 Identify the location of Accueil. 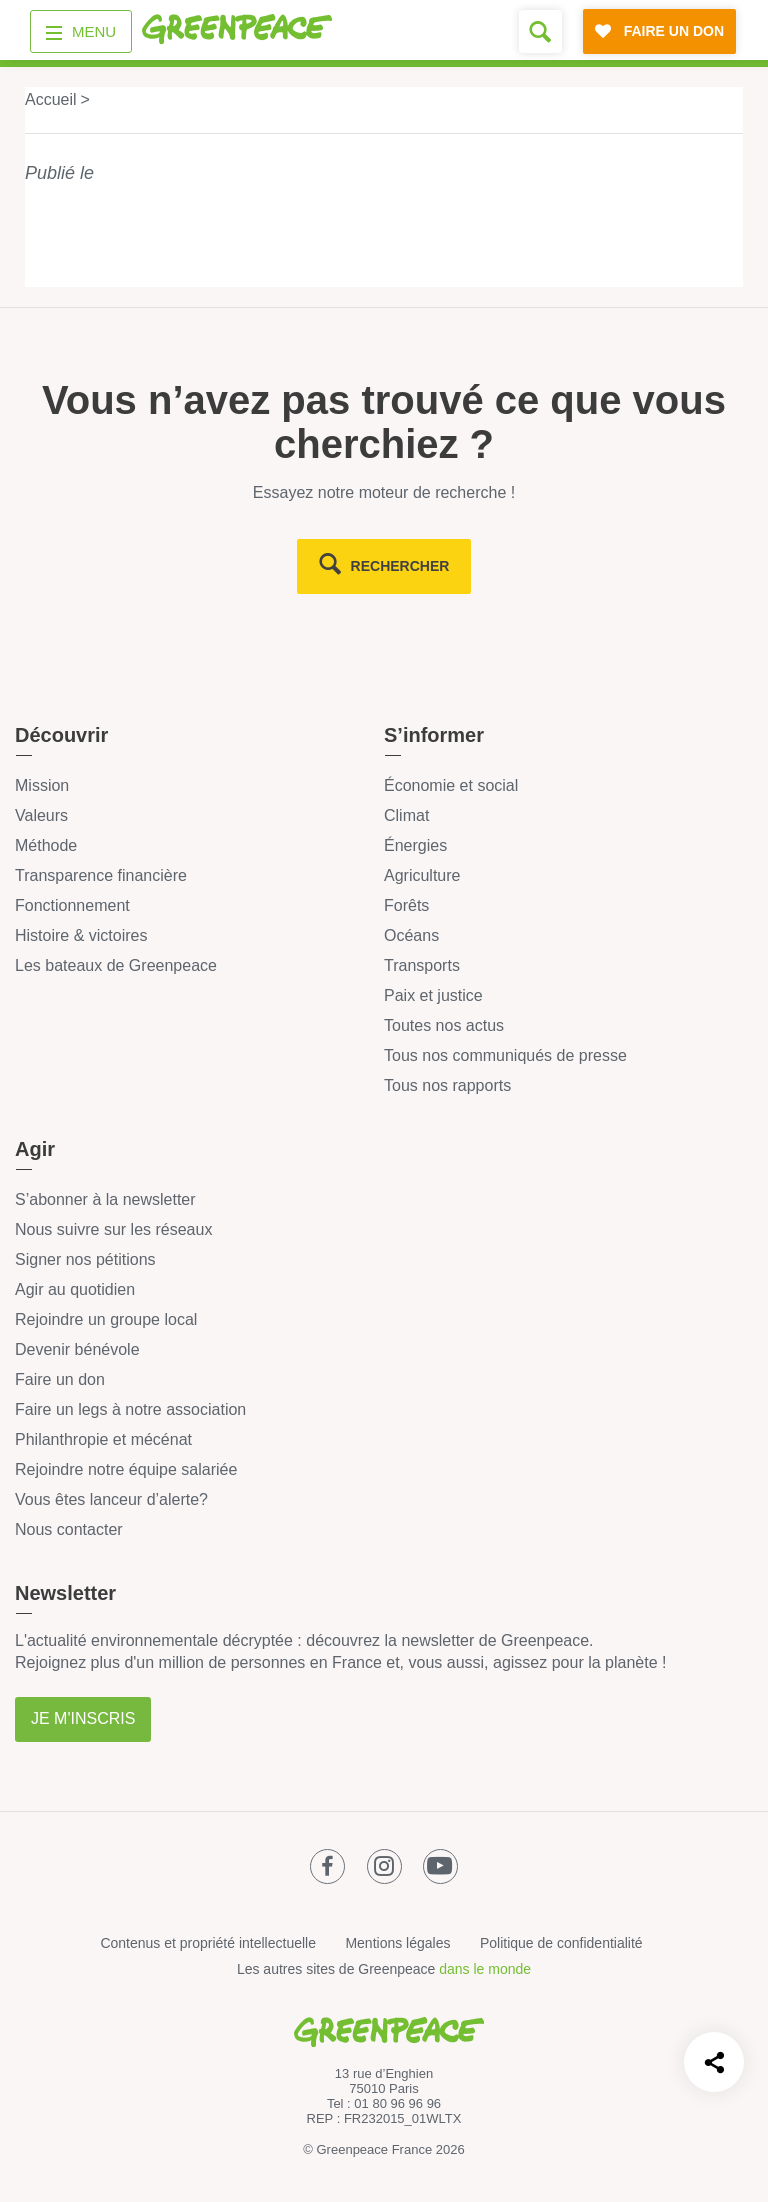
(51, 99).